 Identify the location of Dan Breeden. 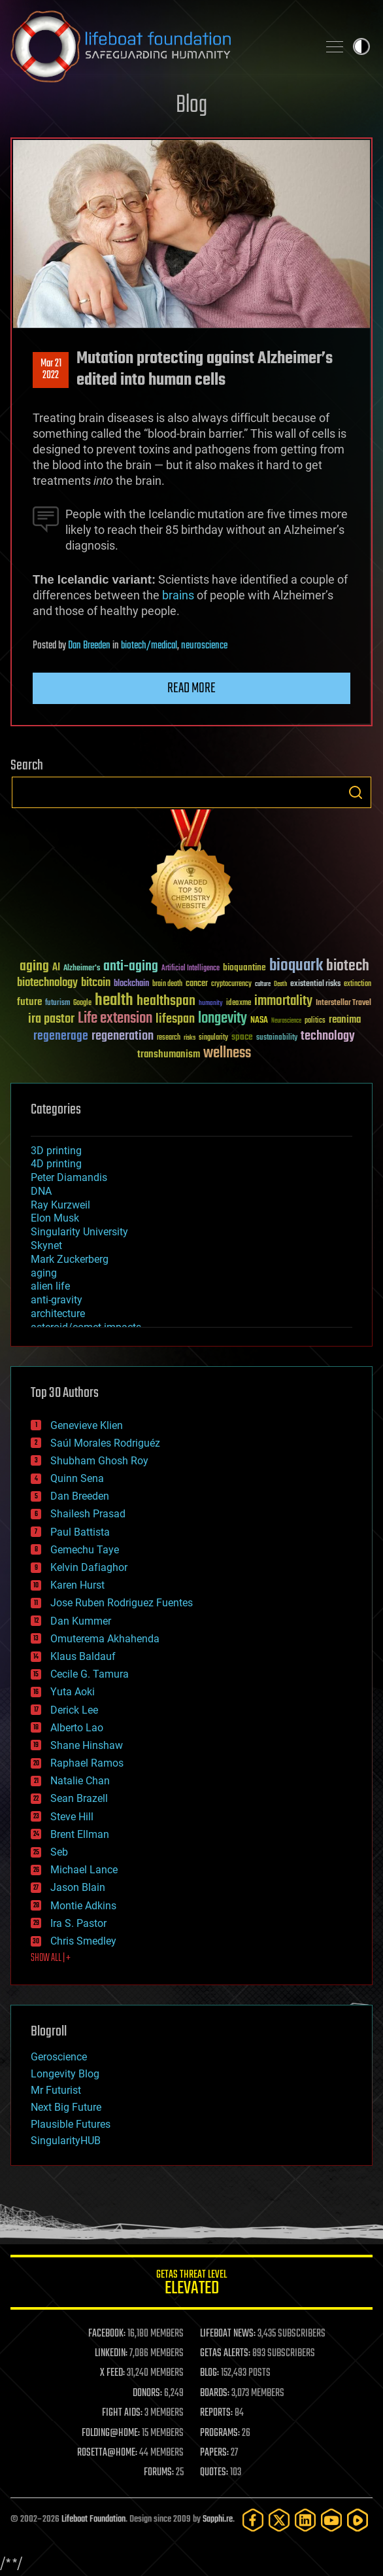
(89, 645).